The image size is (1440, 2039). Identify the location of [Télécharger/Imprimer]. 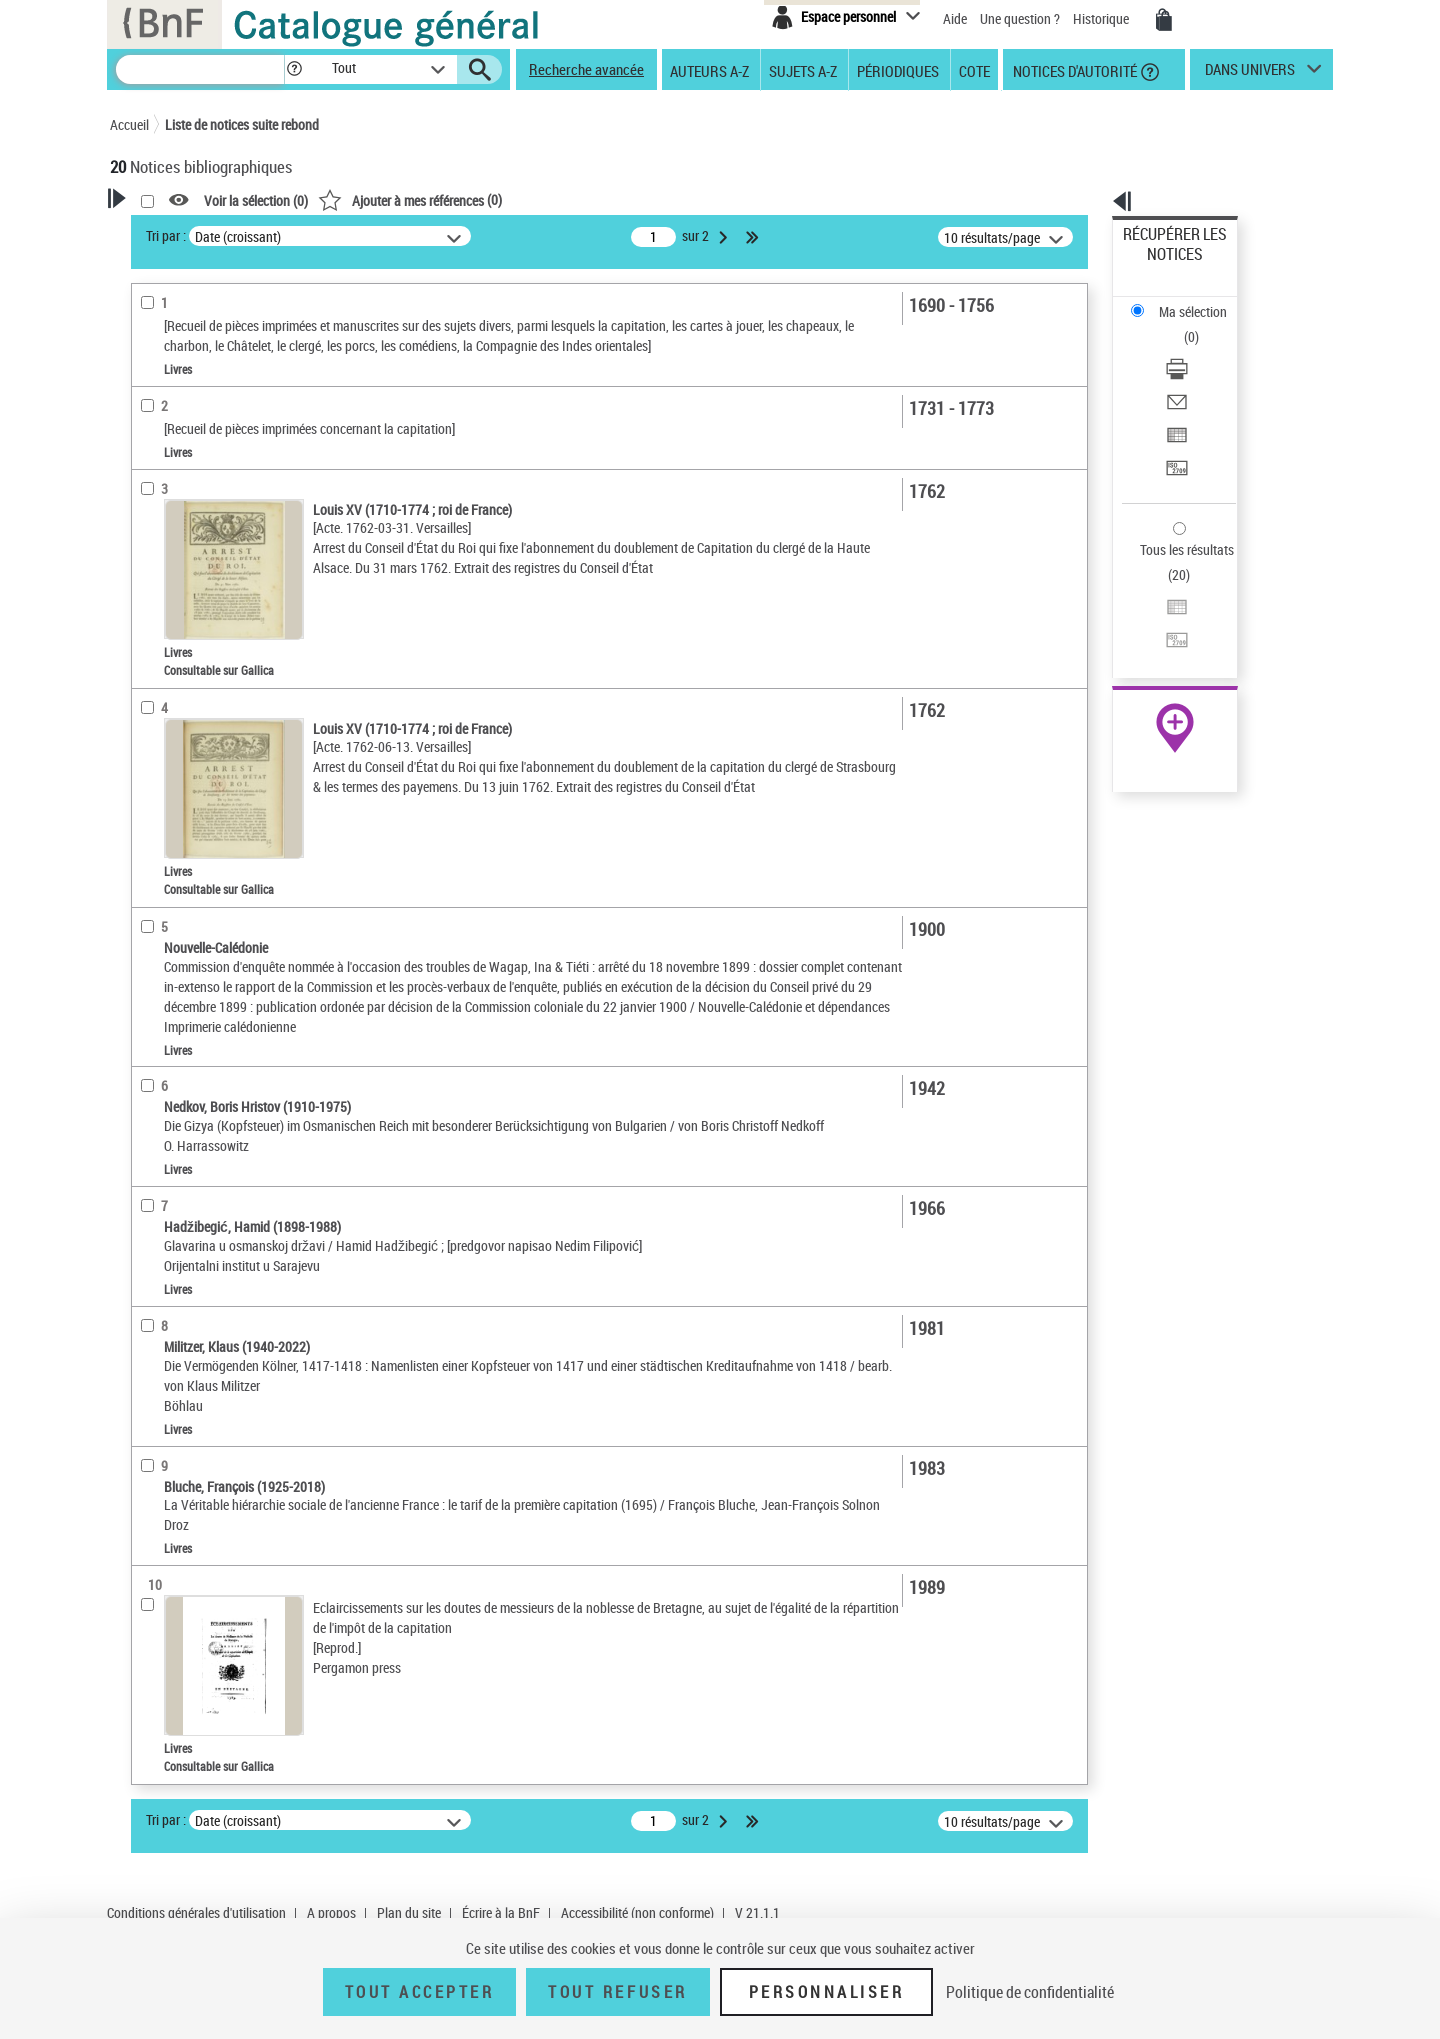
(1202, 301).